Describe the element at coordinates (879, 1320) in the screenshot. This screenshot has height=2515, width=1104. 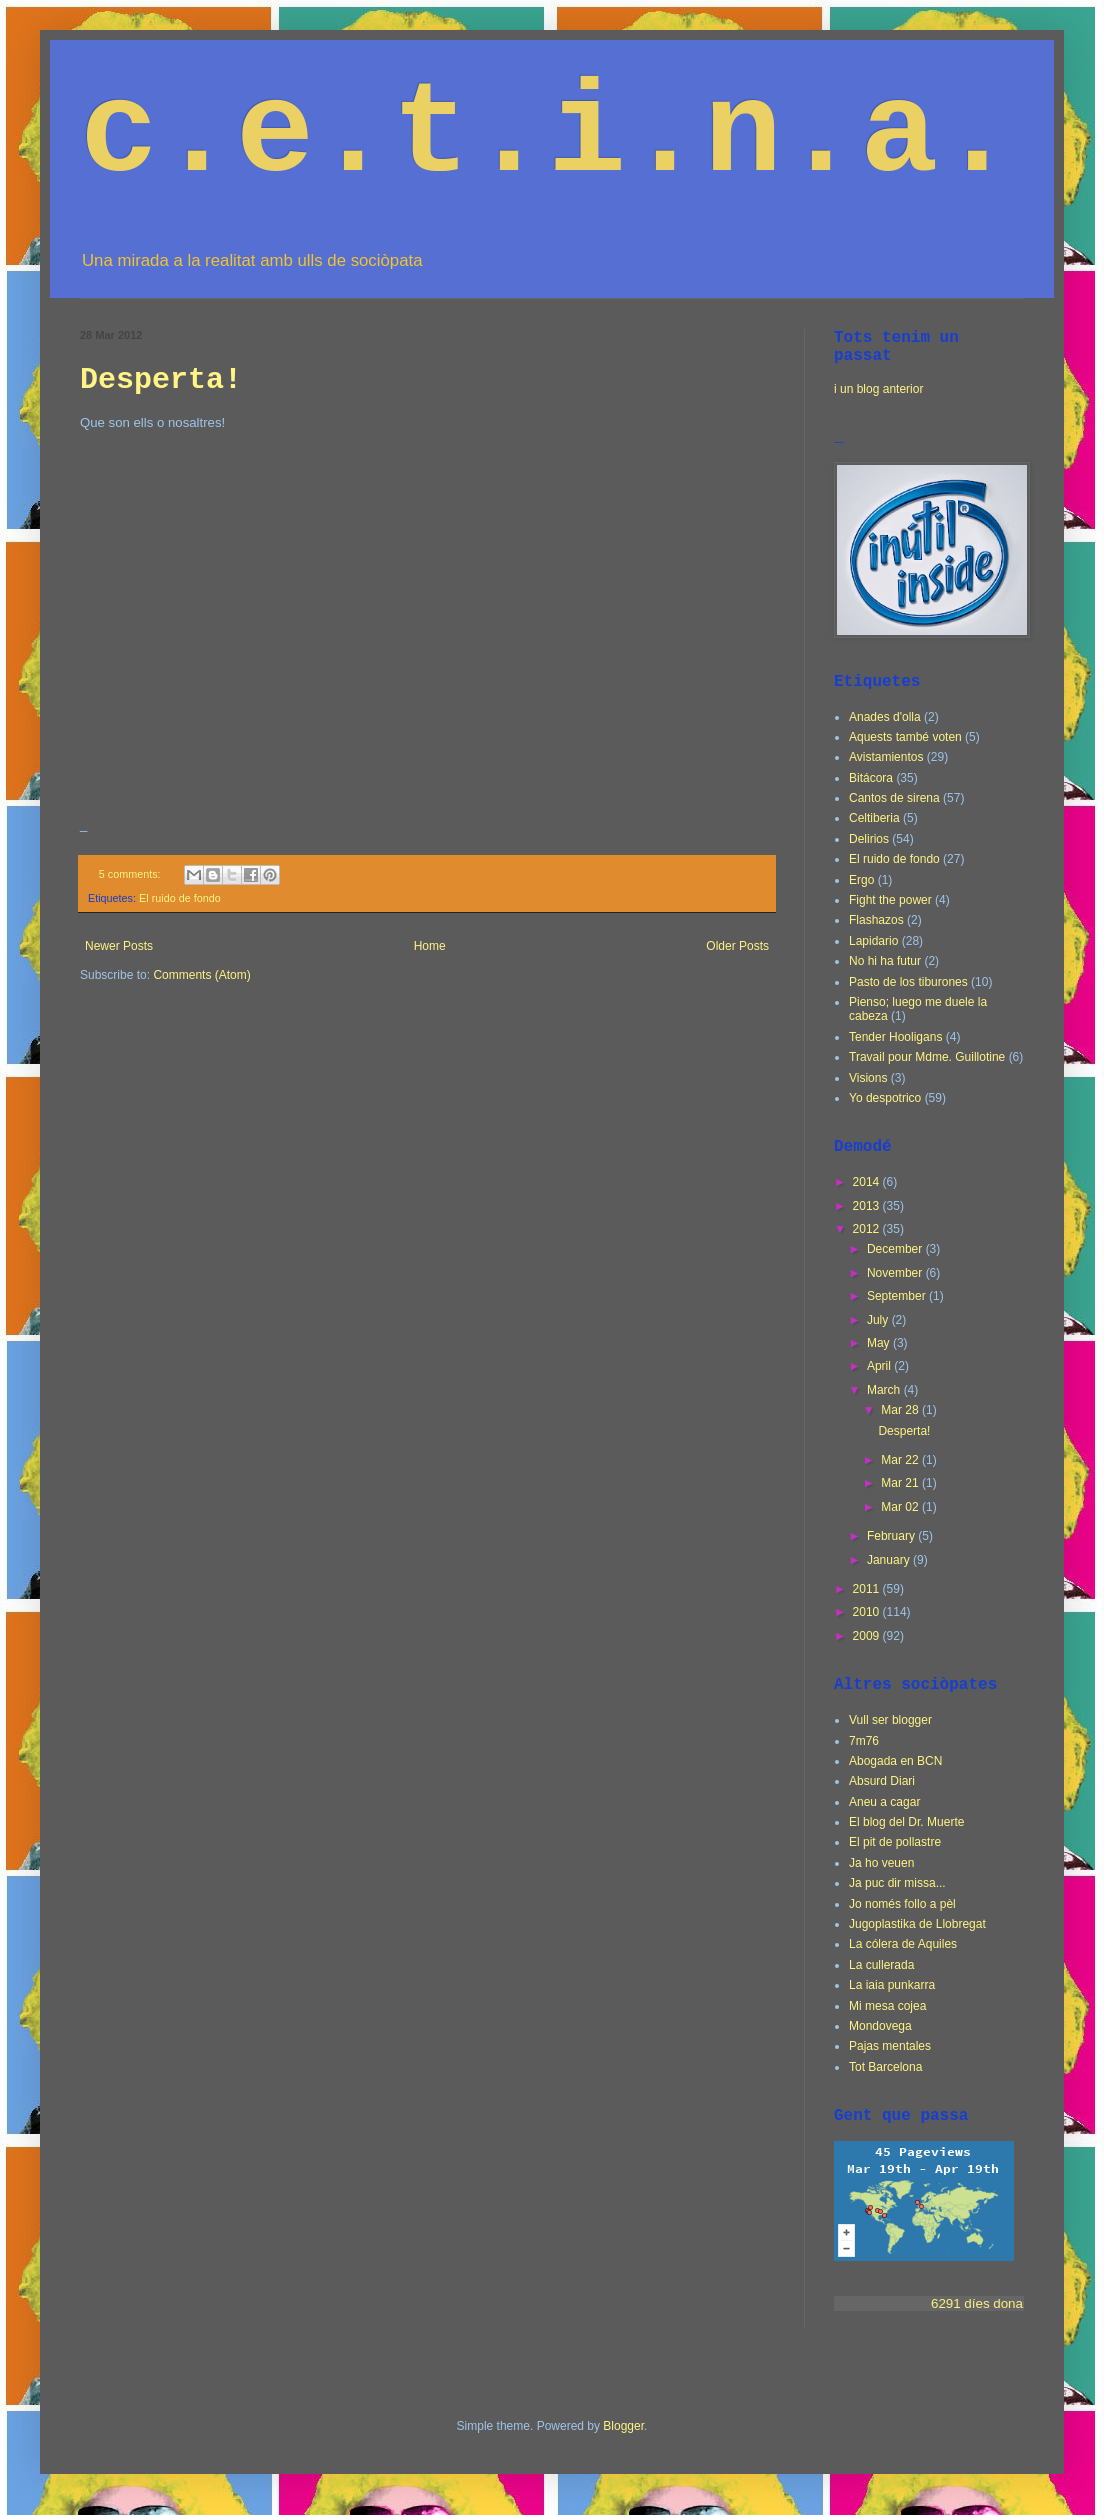
I see `July` at that location.